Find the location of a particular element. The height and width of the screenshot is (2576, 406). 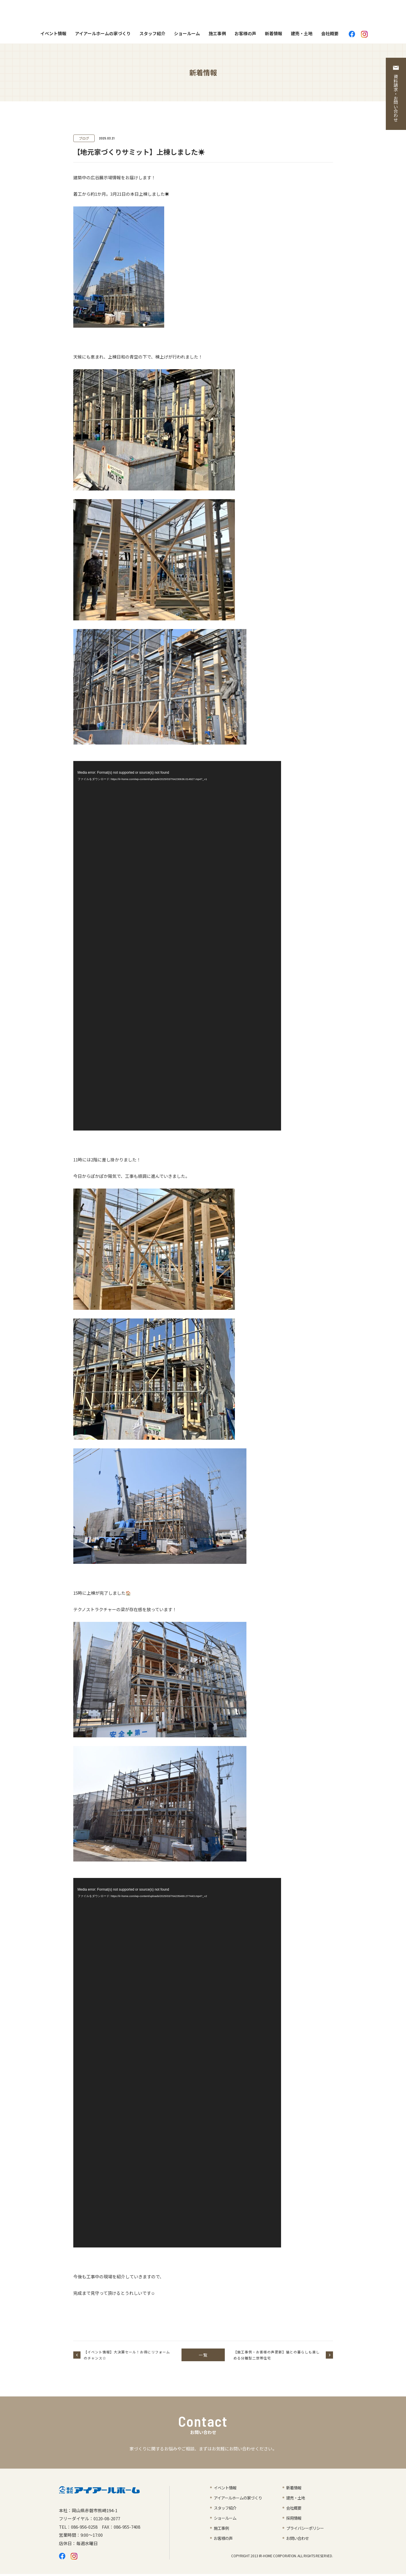

お問い合わせ is located at coordinates (298, 2540).